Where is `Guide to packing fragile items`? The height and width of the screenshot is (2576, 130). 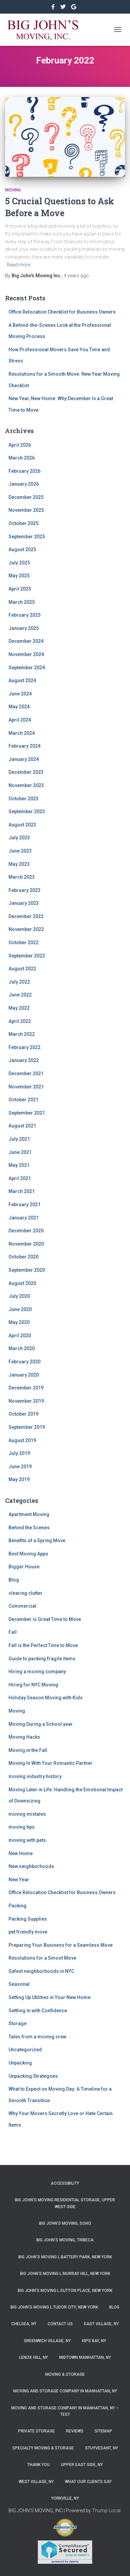
Guide to packing fragile items is located at coordinates (42, 1658).